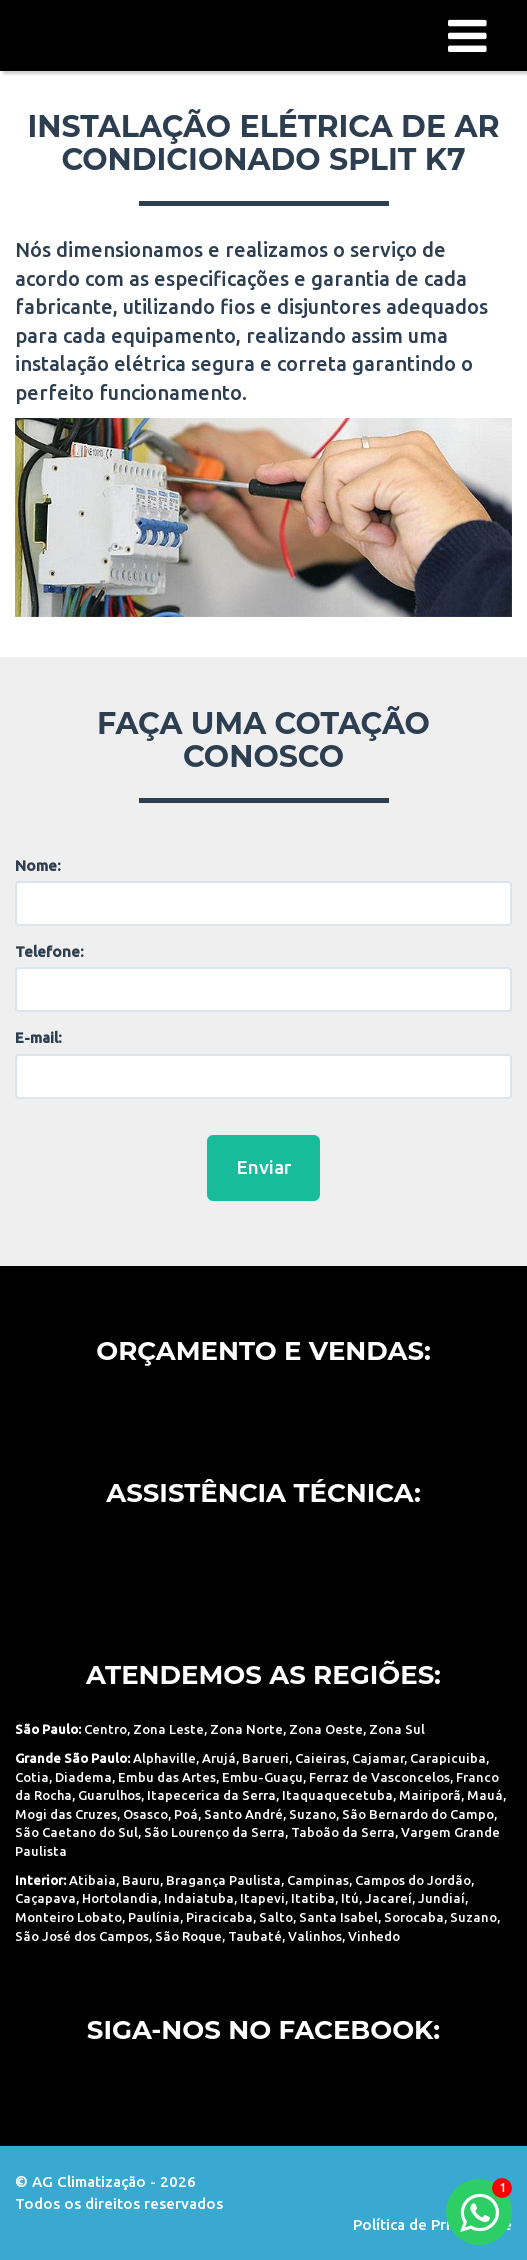 This screenshot has height=2260, width=527. I want to click on Paulínia, so click(154, 1917).